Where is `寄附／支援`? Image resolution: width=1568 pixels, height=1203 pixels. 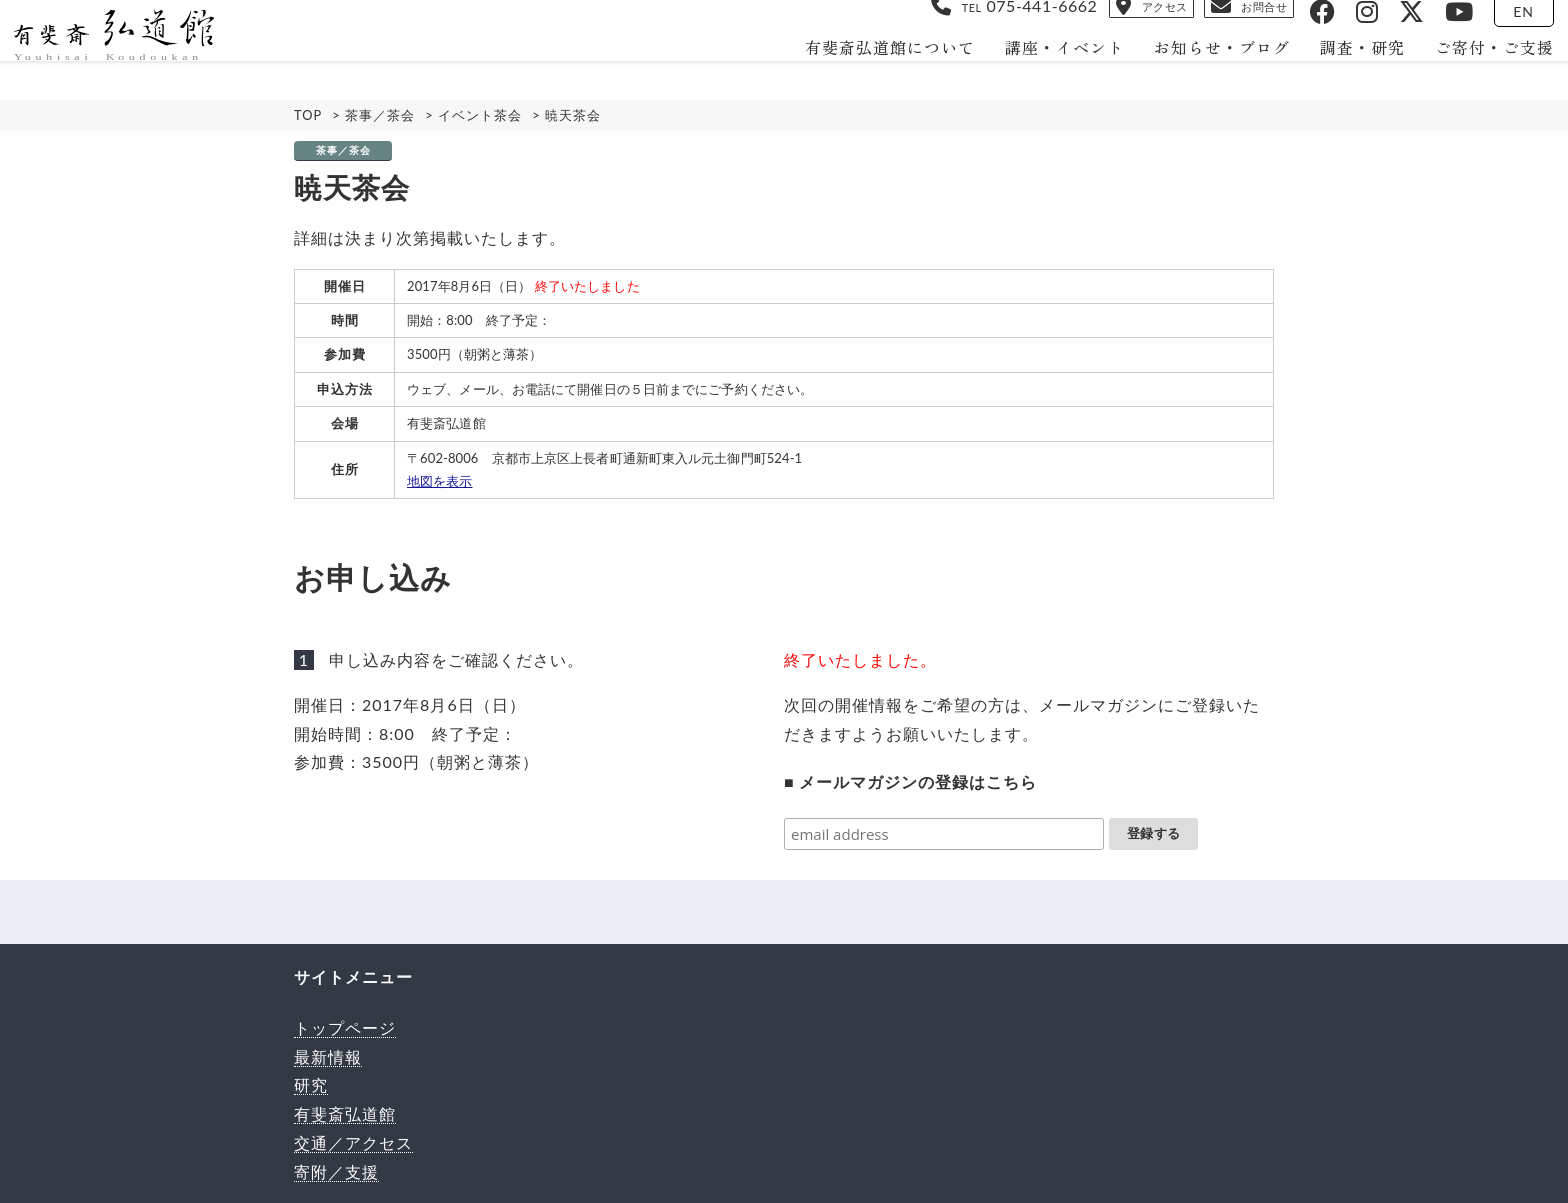 寄附／支援 is located at coordinates (336, 1171).